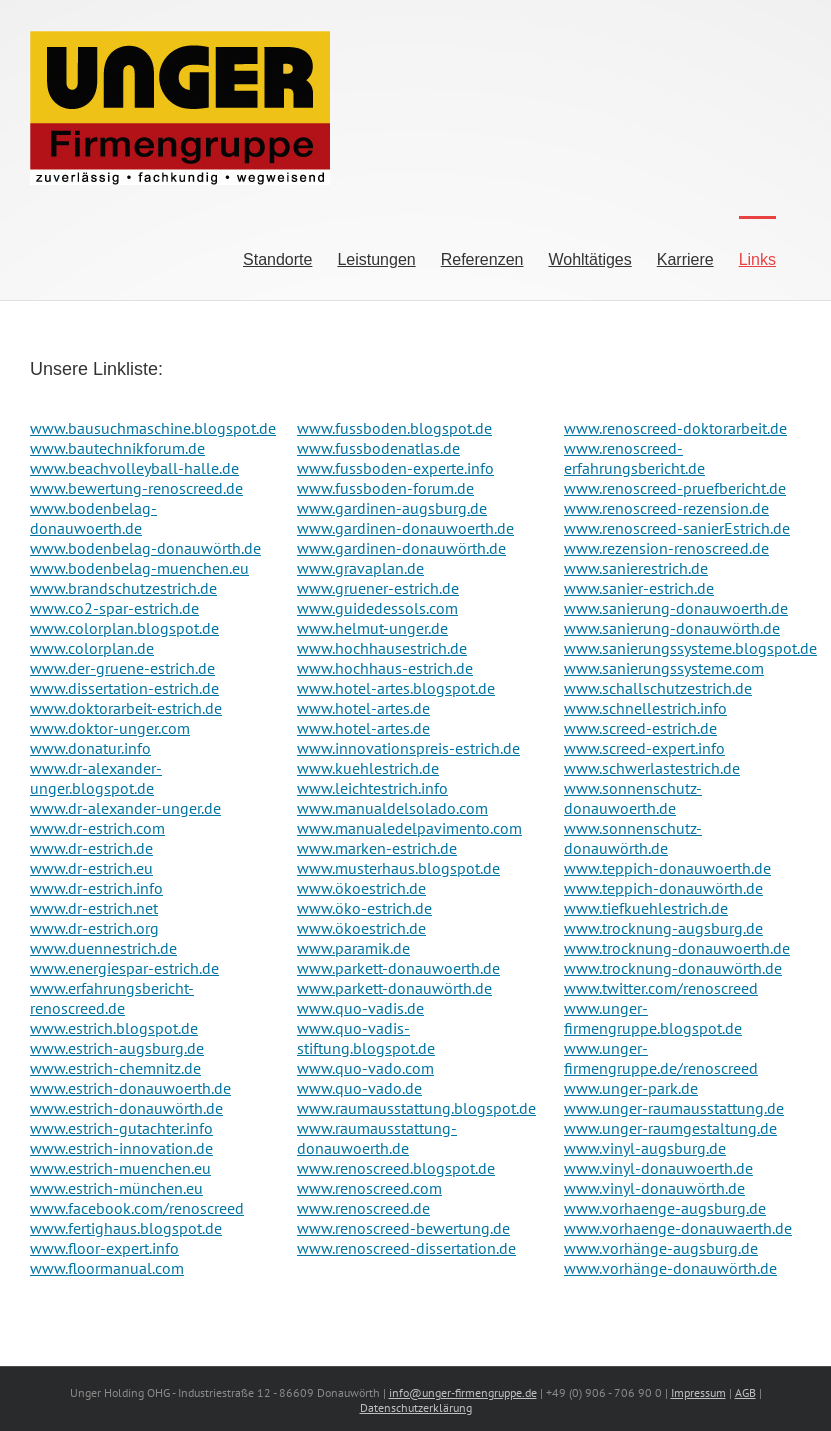 Image resolution: width=831 pixels, height=1431 pixels. What do you see at coordinates (369, 1188) in the screenshot?
I see `www.renoscreed.com` at bounding box center [369, 1188].